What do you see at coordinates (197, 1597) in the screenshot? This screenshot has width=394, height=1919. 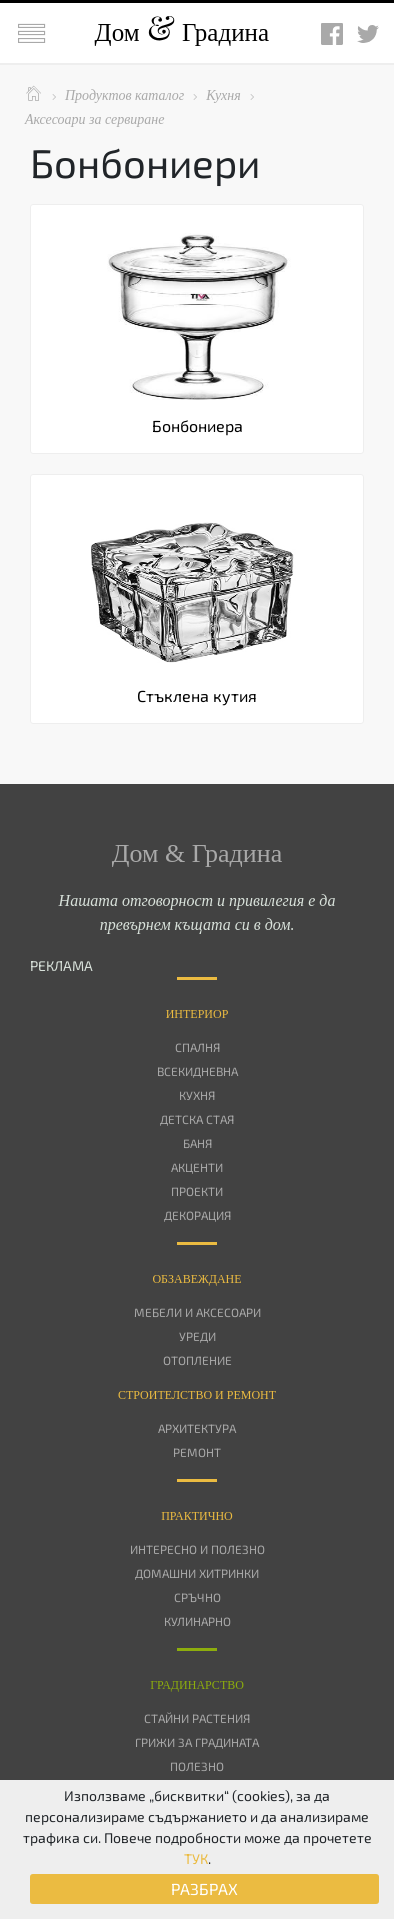 I see `Сръчно` at bounding box center [197, 1597].